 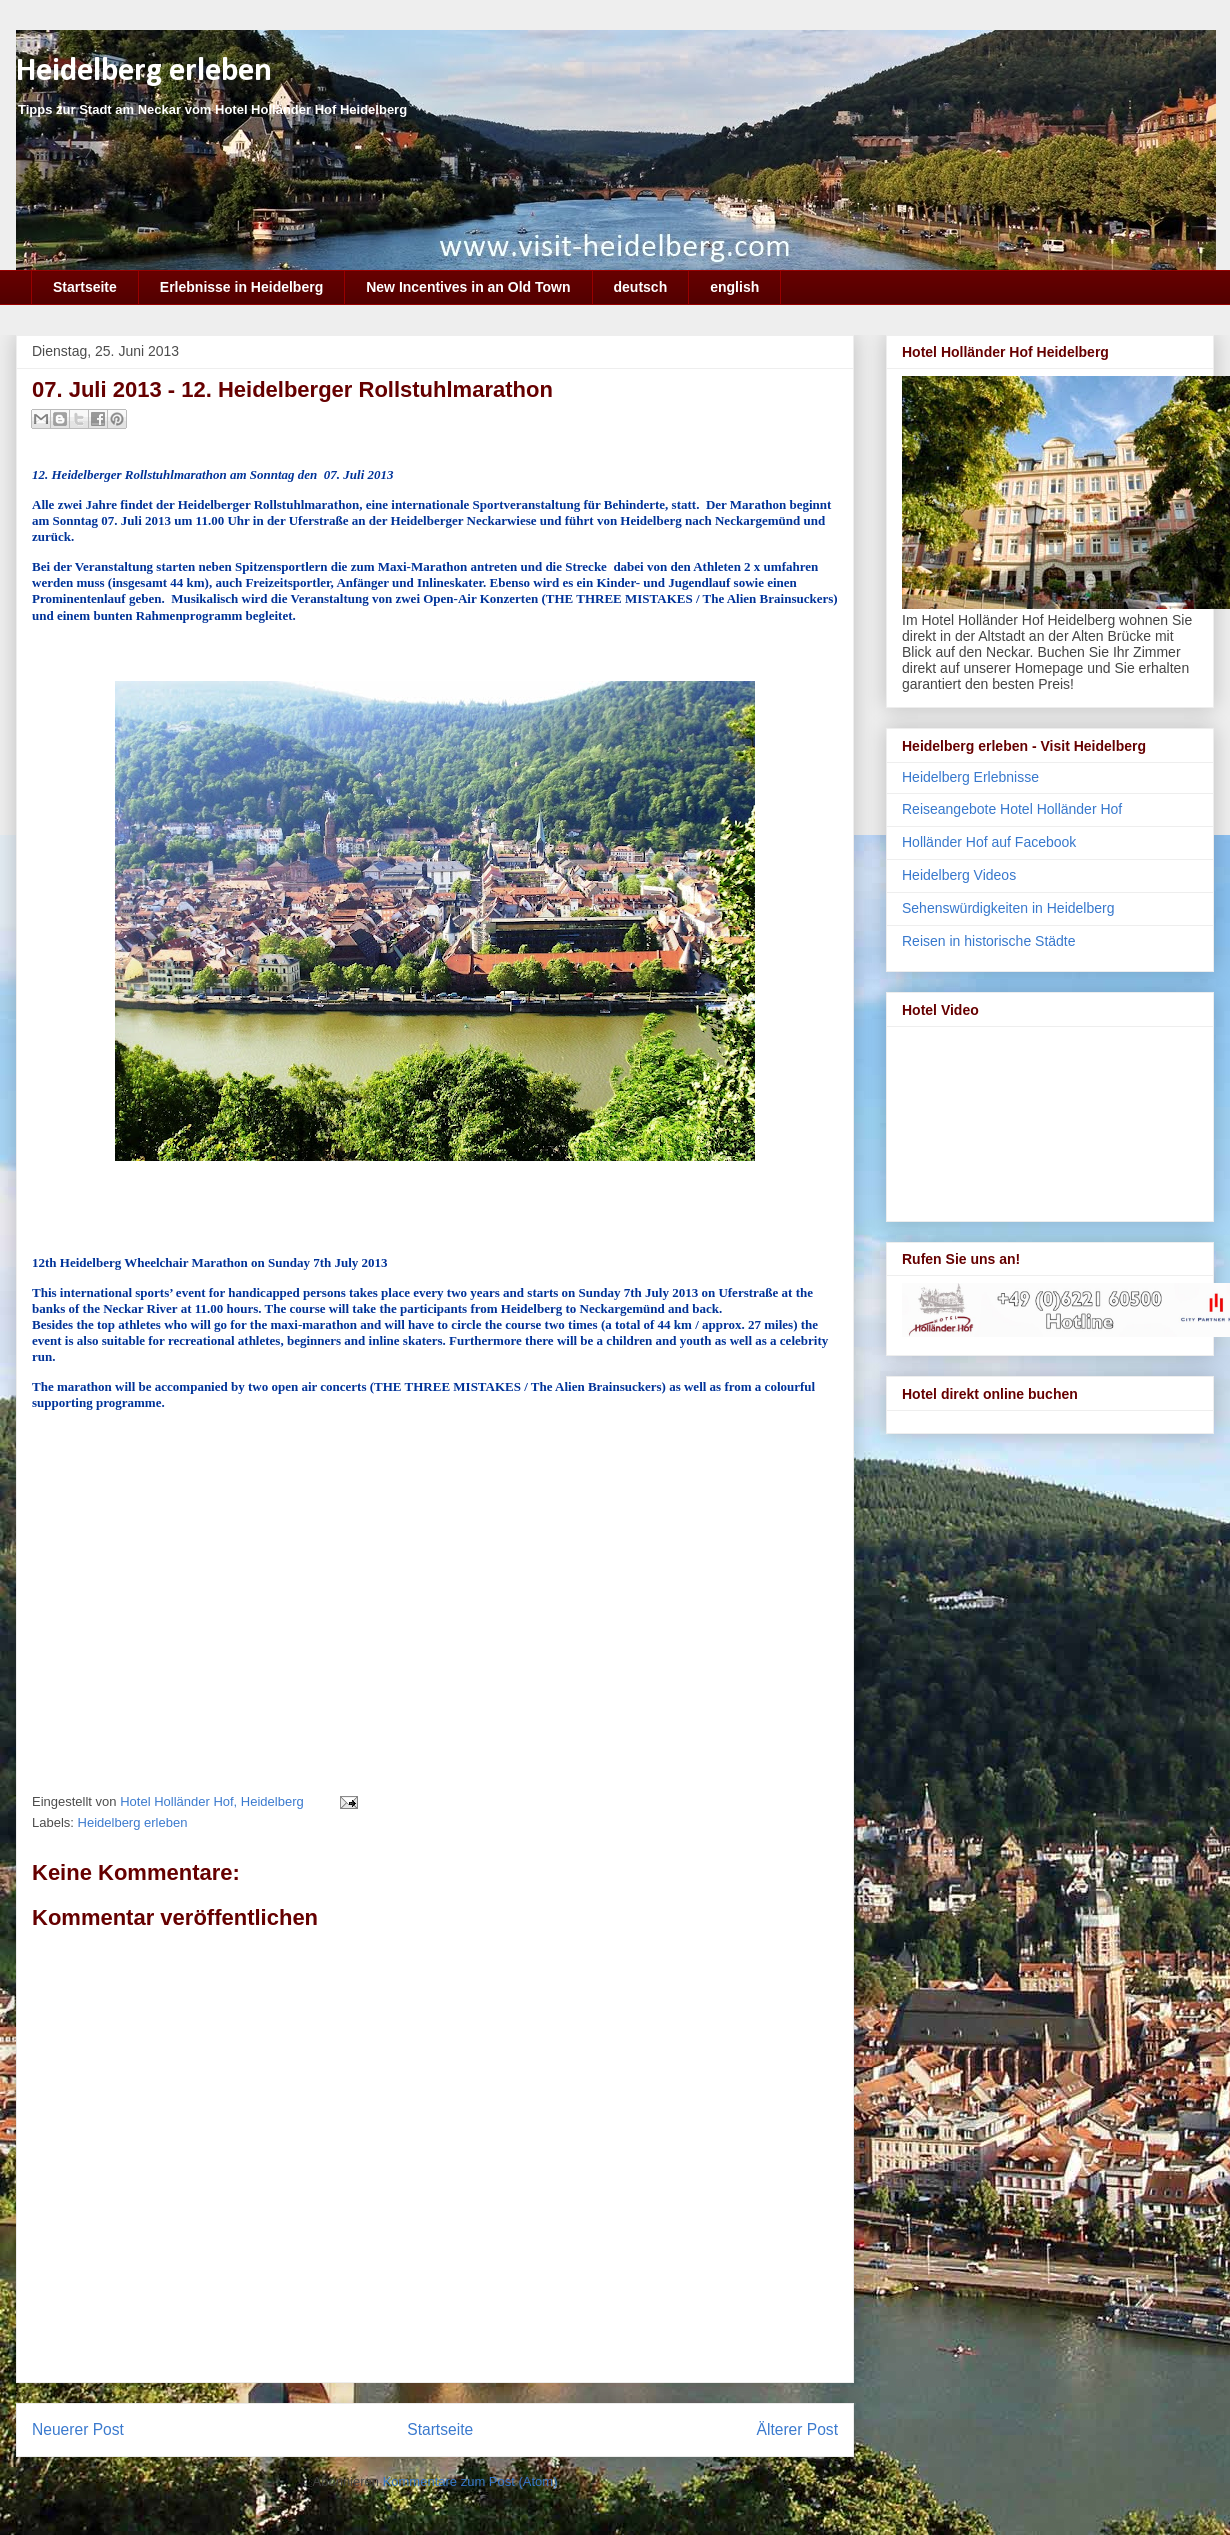 What do you see at coordinates (989, 941) in the screenshot?
I see `Reisen in historische Städte` at bounding box center [989, 941].